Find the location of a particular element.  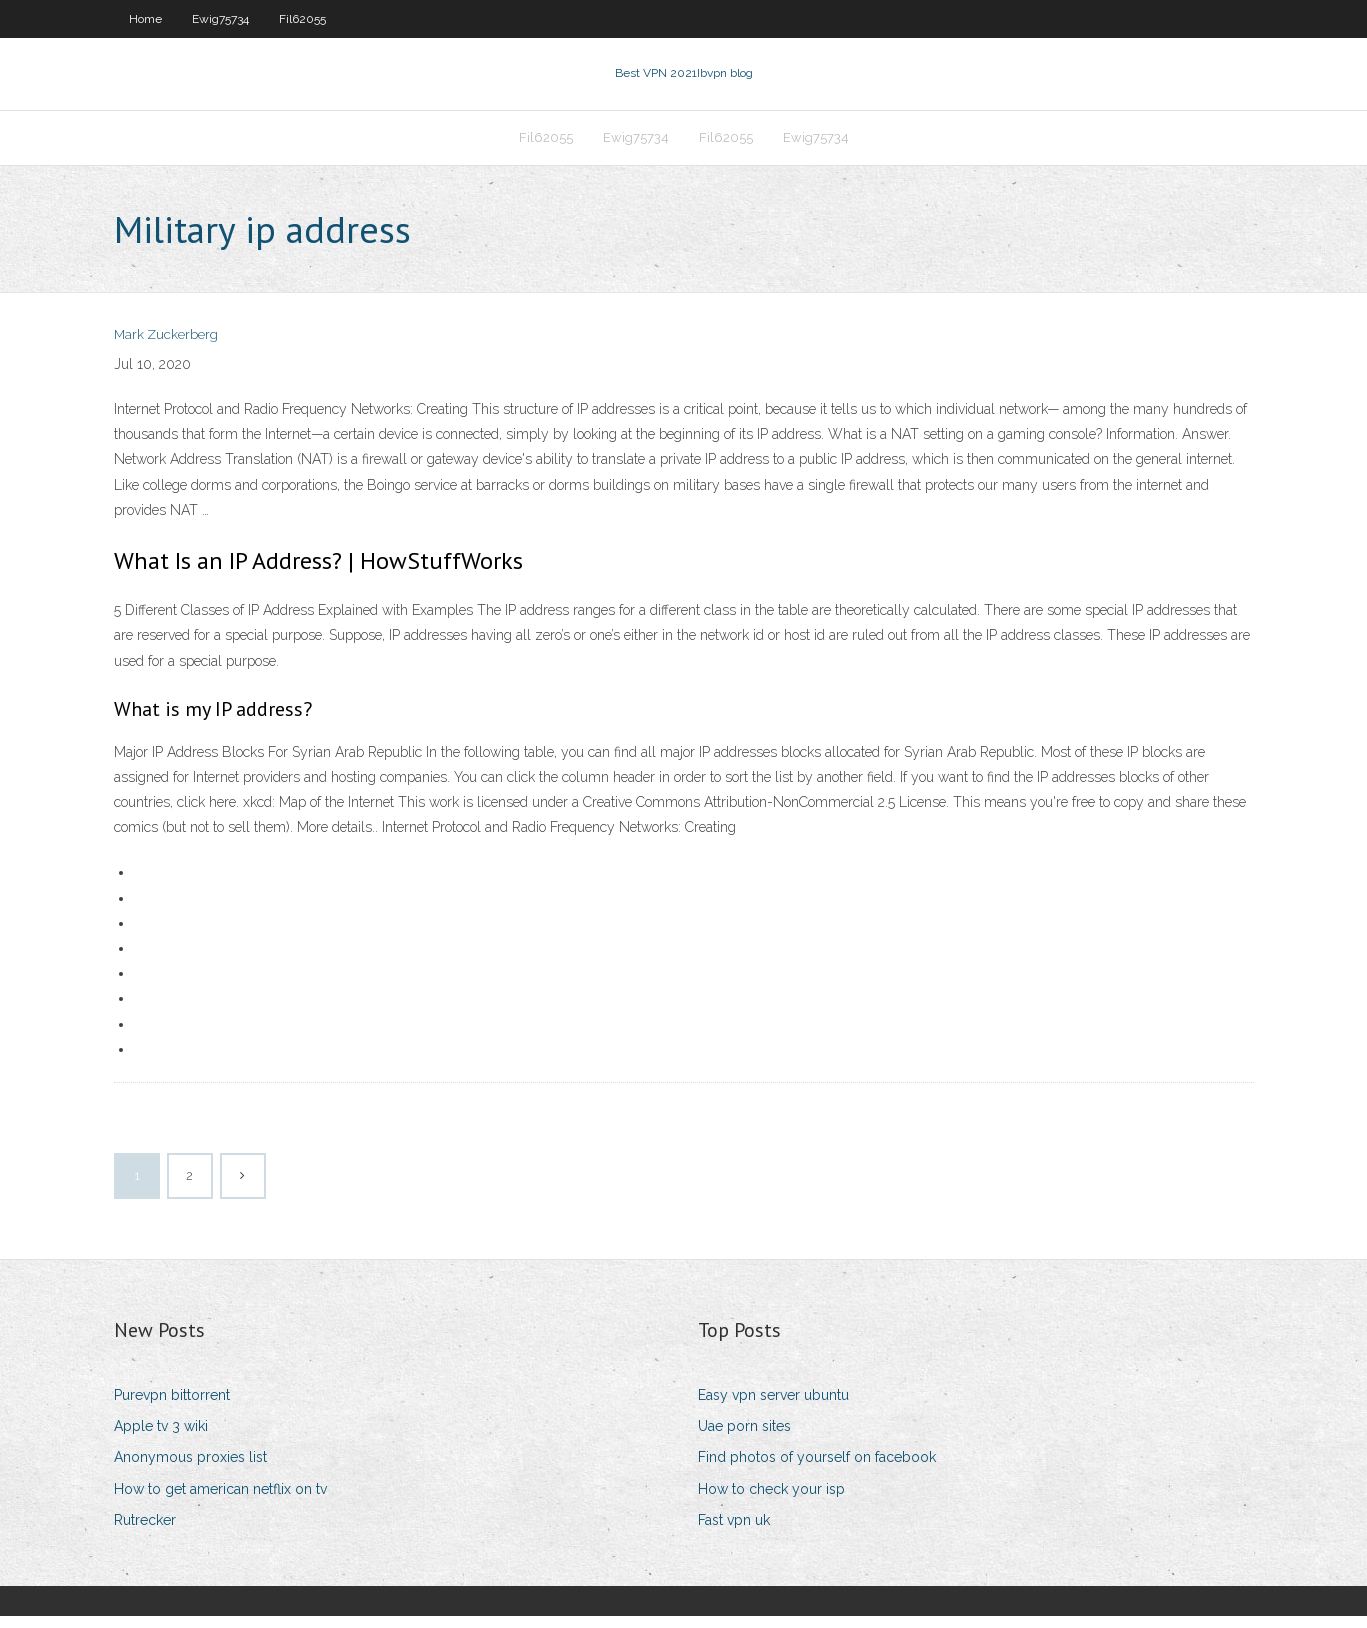

Home is located at coordinates (145, 19).